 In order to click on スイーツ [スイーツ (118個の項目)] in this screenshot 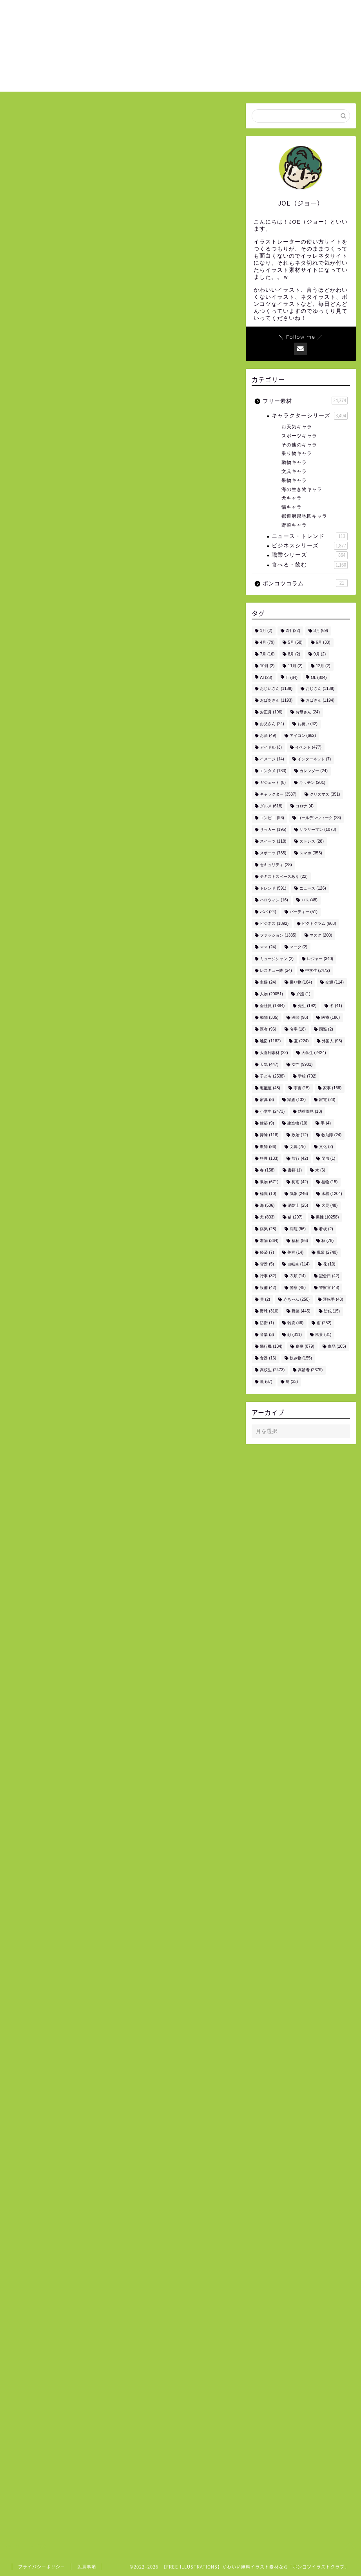, I will do `click(273, 841)`.